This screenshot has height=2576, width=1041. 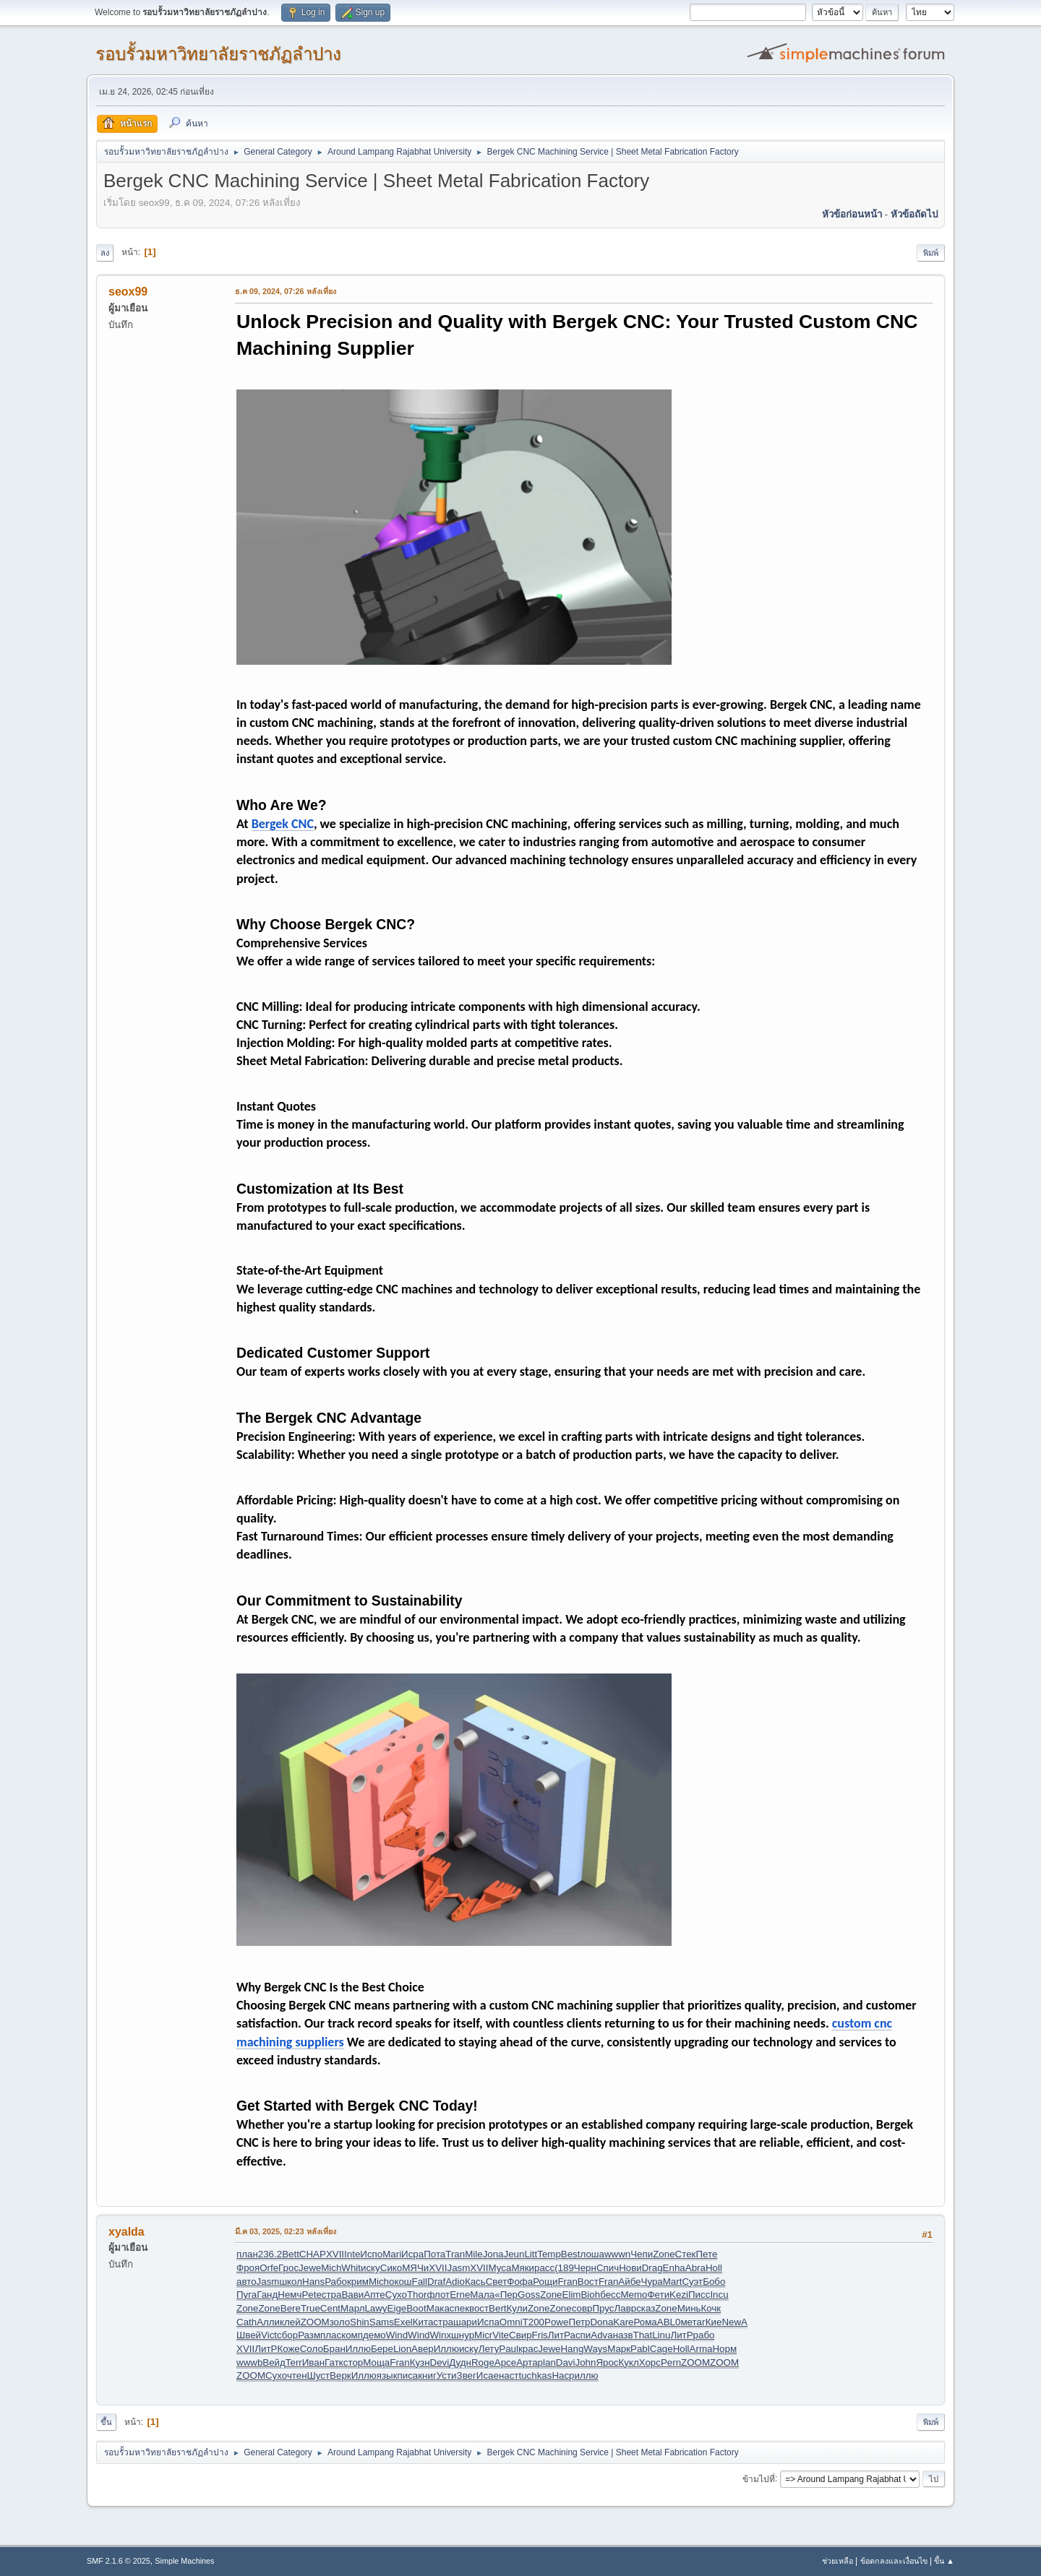 I want to click on Кули, so click(x=517, y=2308).